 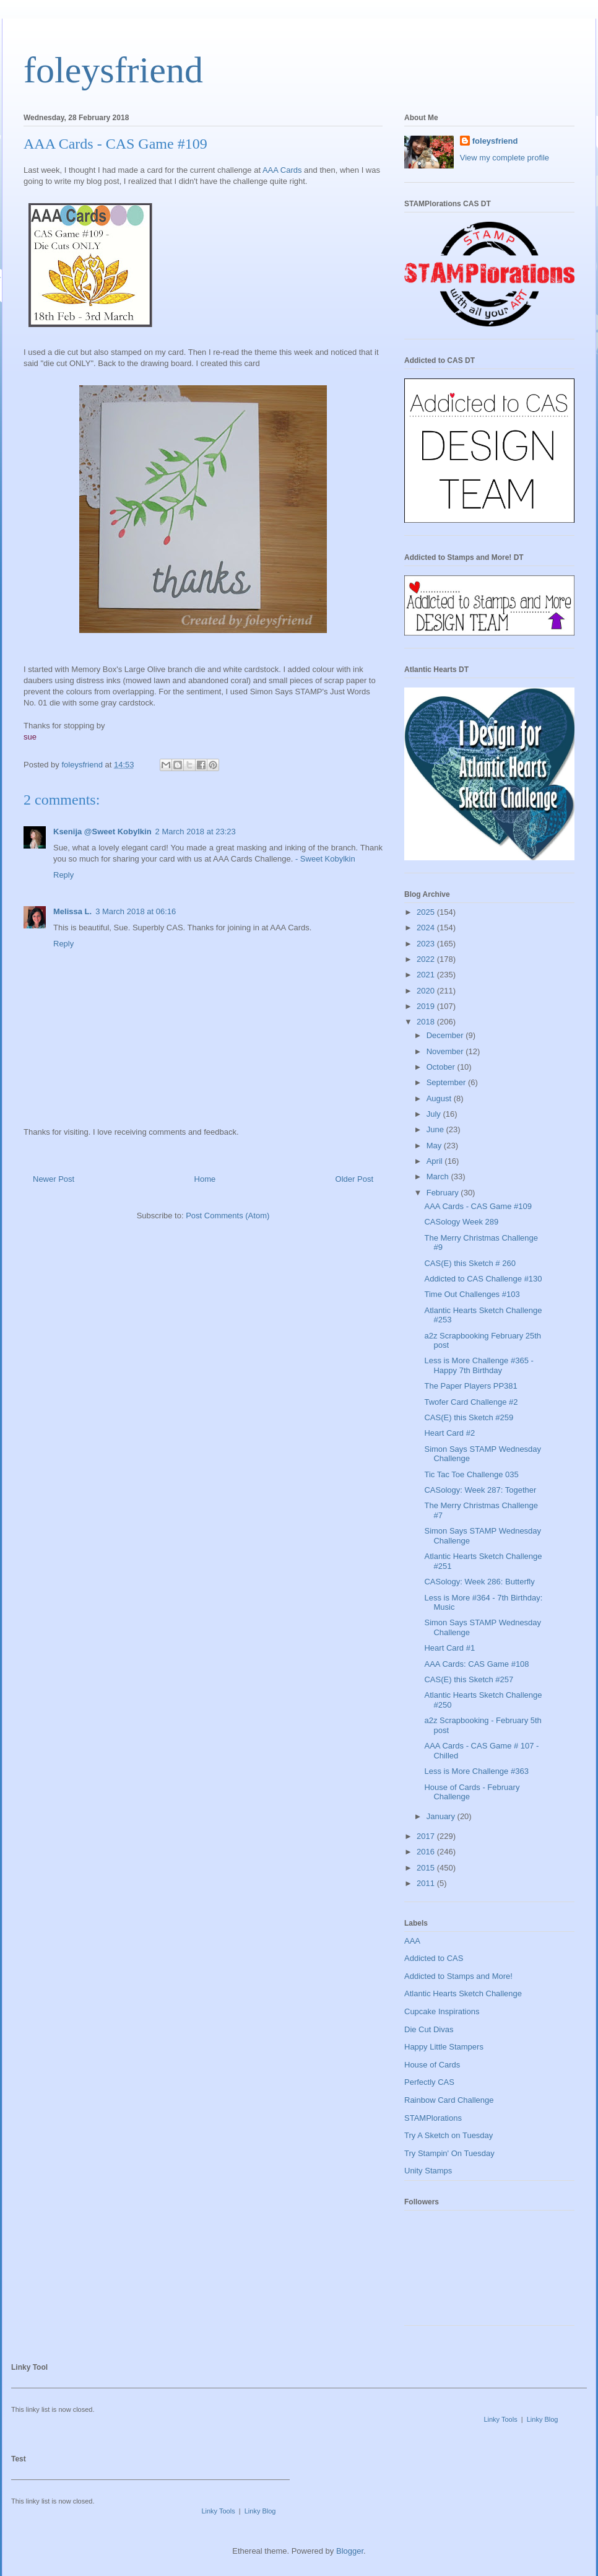 I want to click on Post Comments (Atom), so click(x=227, y=1215).